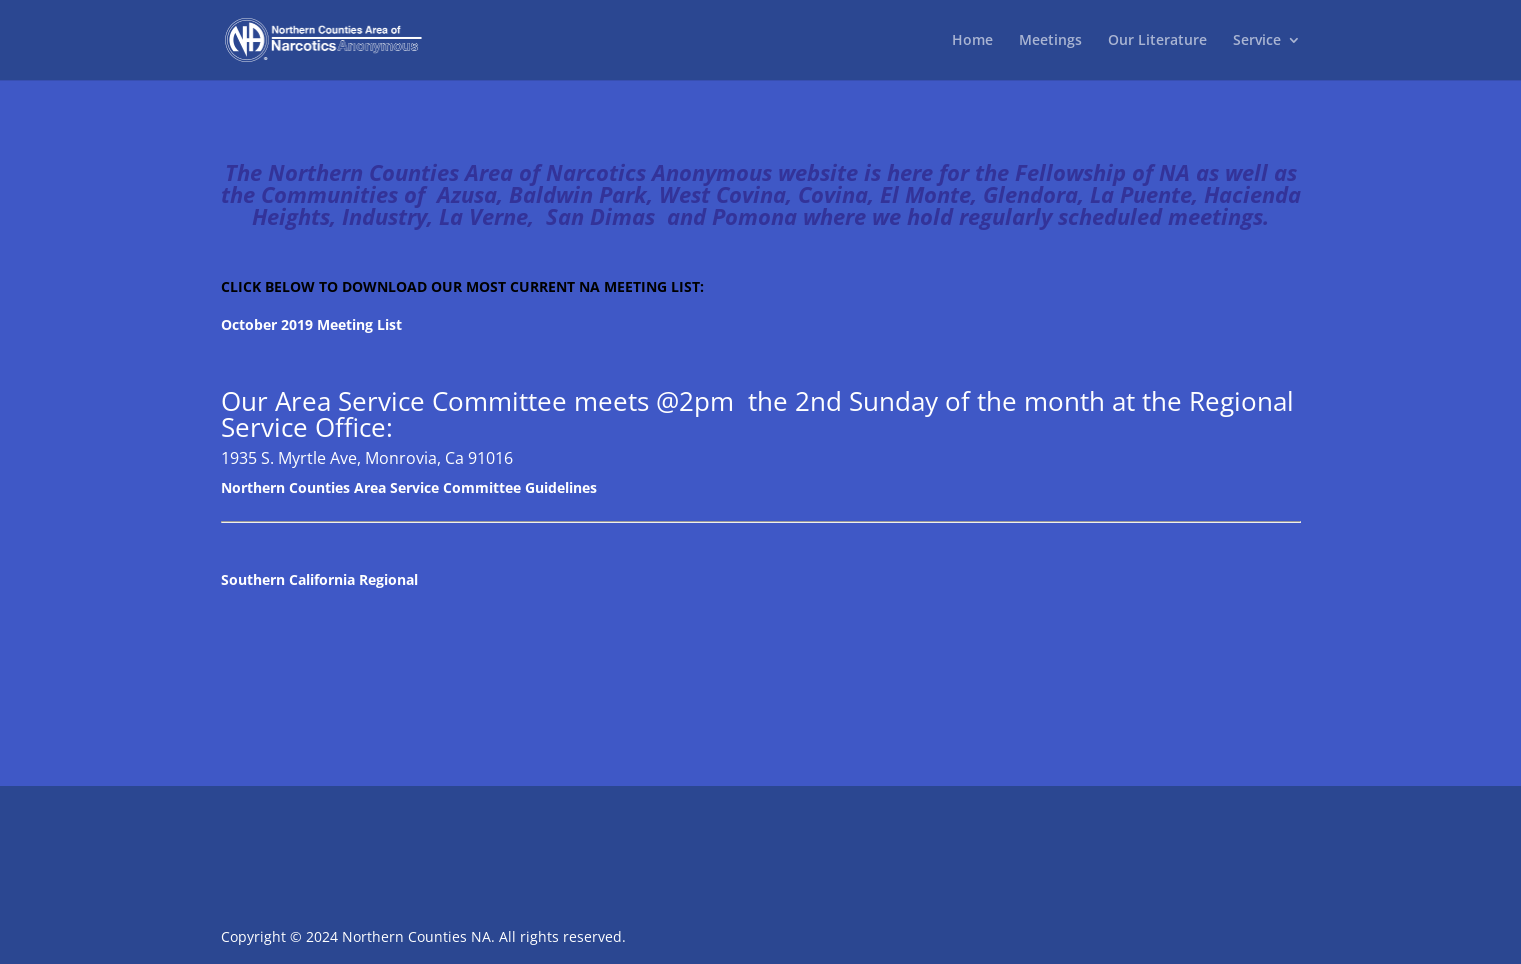 The width and height of the screenshot is (1521, 964). I want to click on Southern California Regional, so click(319, 579).